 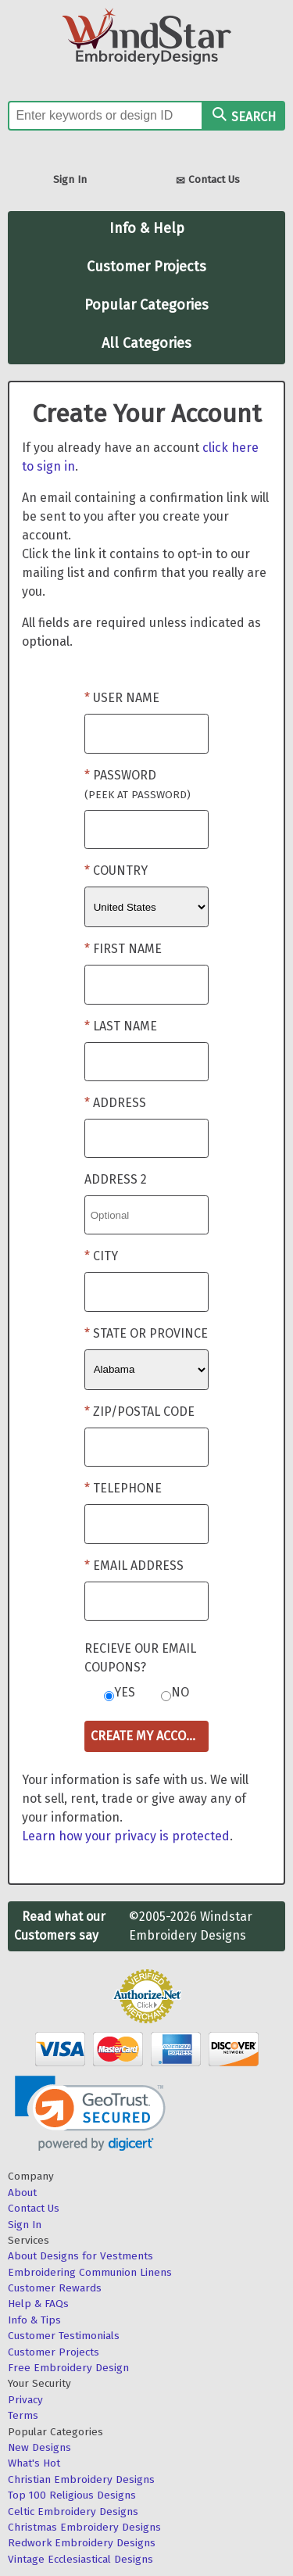 What do you see at coordinates (138, 1565) in the screenshot?
I see `Email Address` at bounding box center [138, 1565].